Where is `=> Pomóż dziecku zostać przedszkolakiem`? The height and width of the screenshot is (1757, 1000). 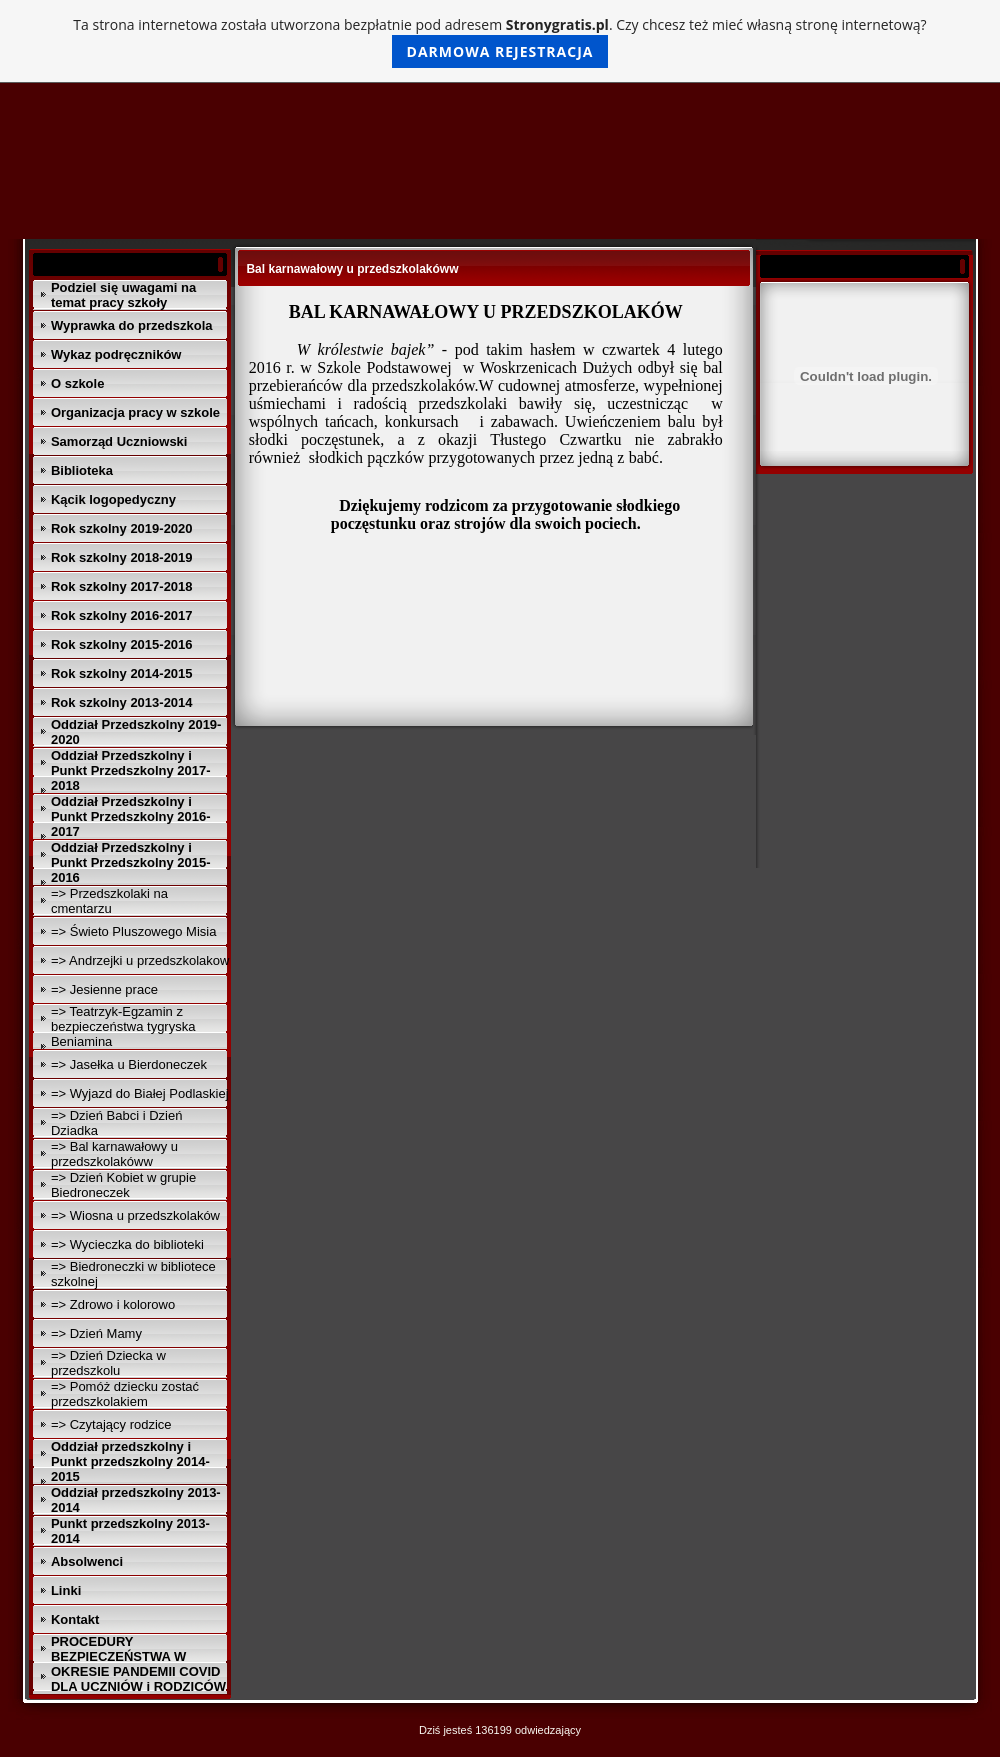 => Pomóż dziecku zostać przedszkolakiem is located at coordinates (125, 1394).